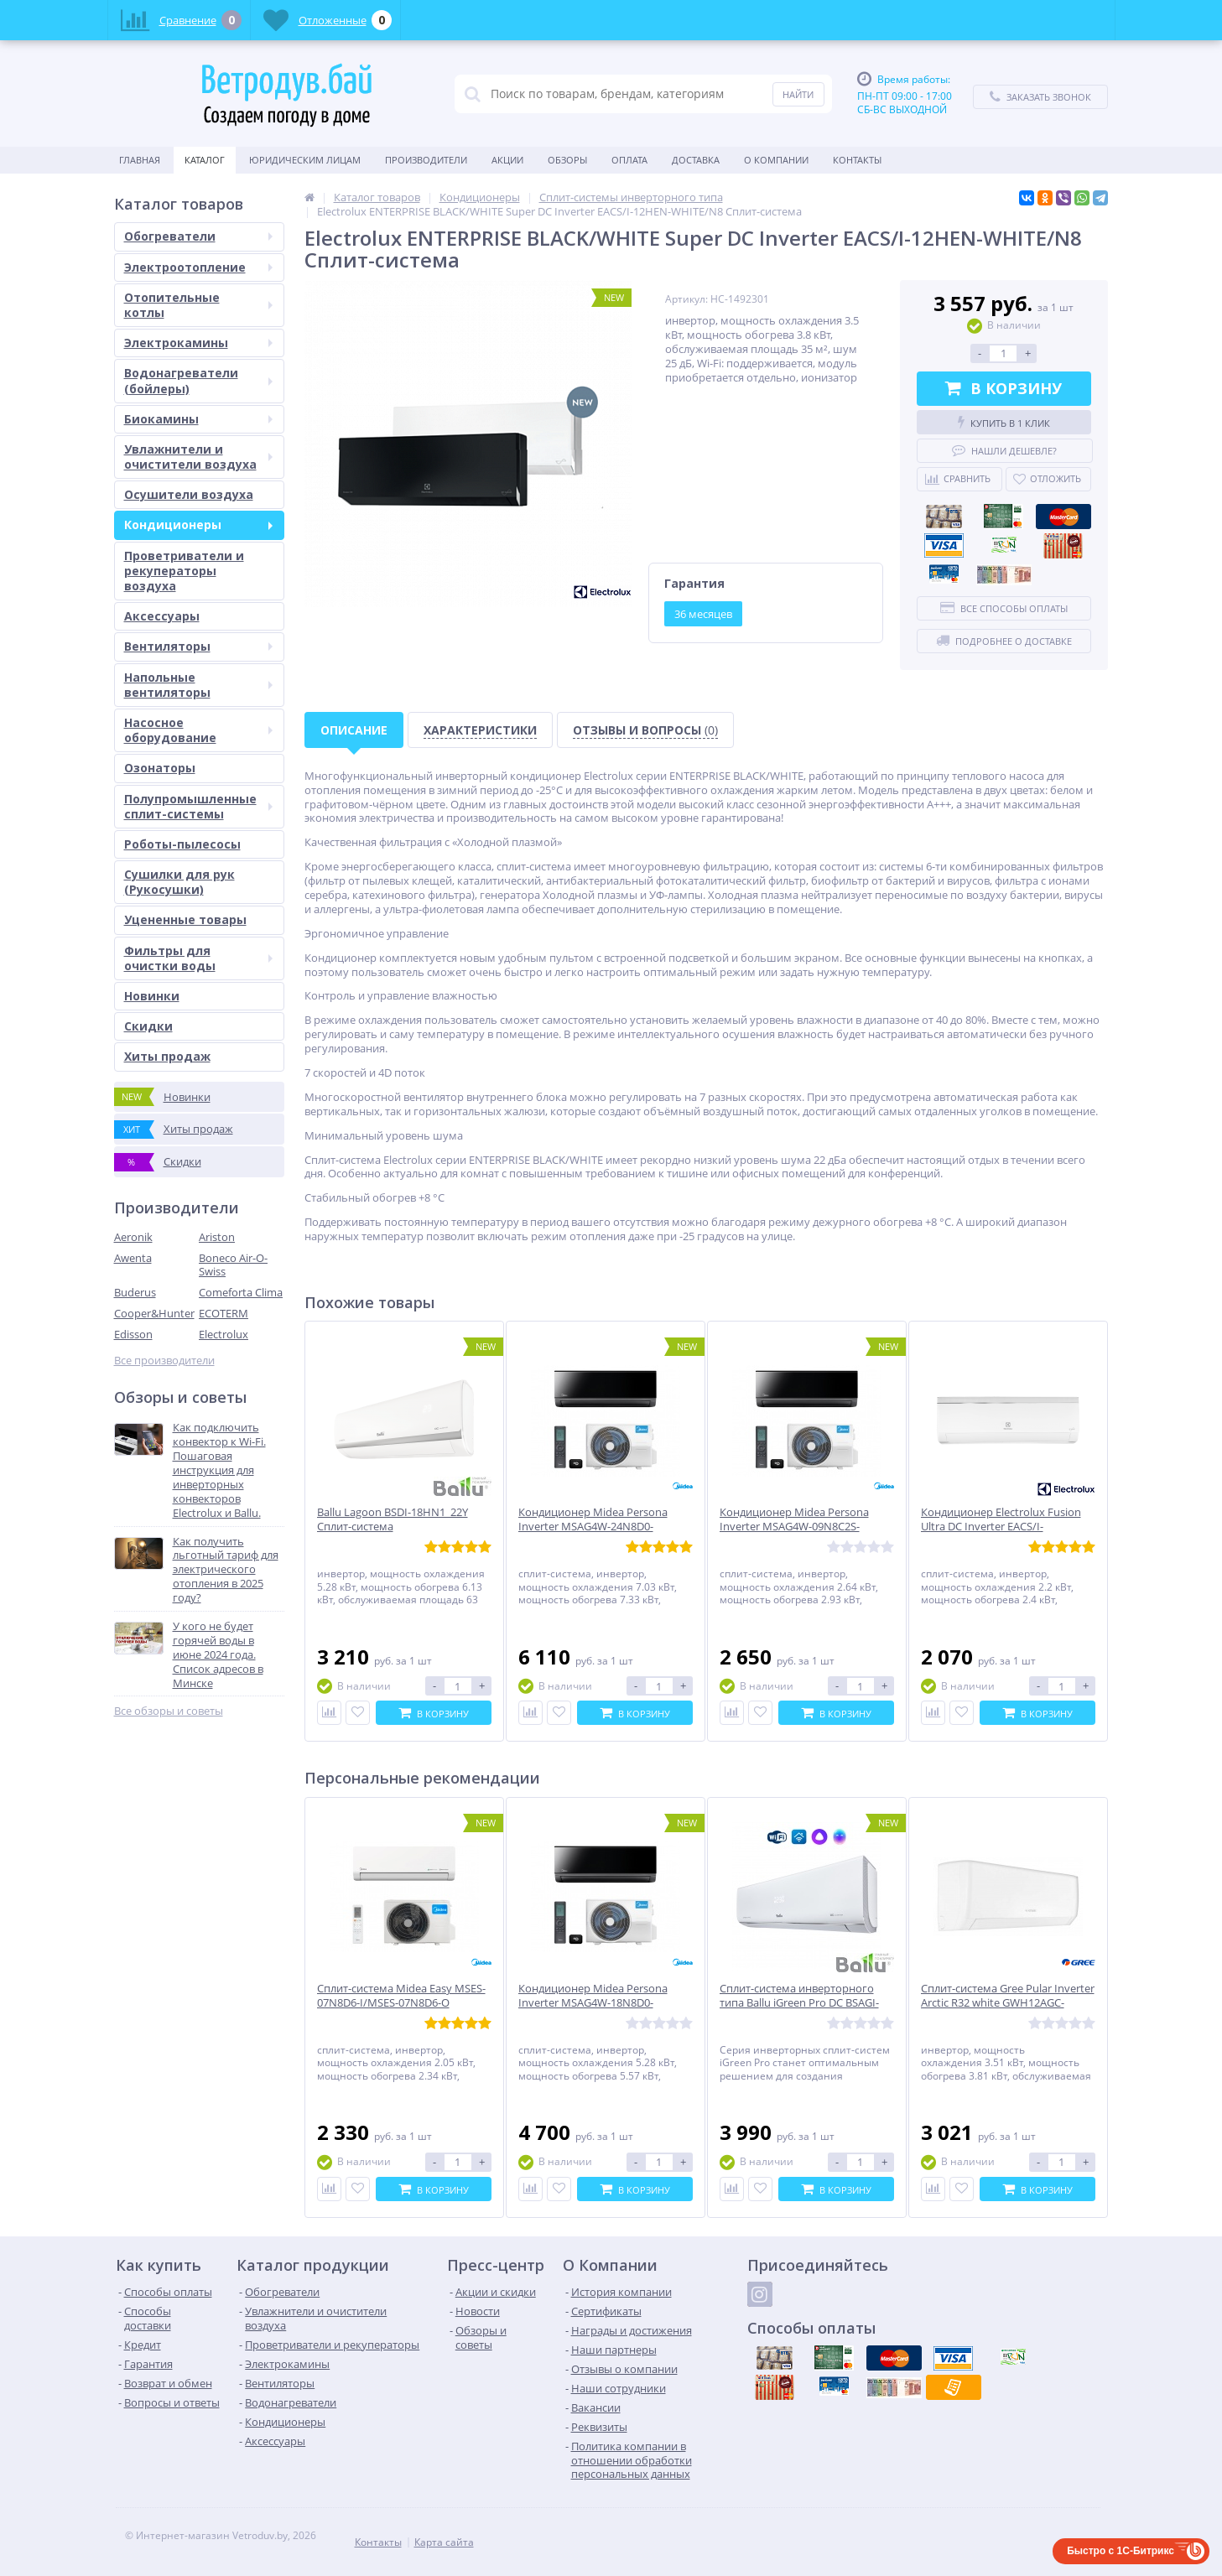 The width and height of the screenshot is (1222, 2576). What do you see at coordinates (223, 1334) in the screenshot?
I see `Electrolux` at bounding box center [223, 1334].